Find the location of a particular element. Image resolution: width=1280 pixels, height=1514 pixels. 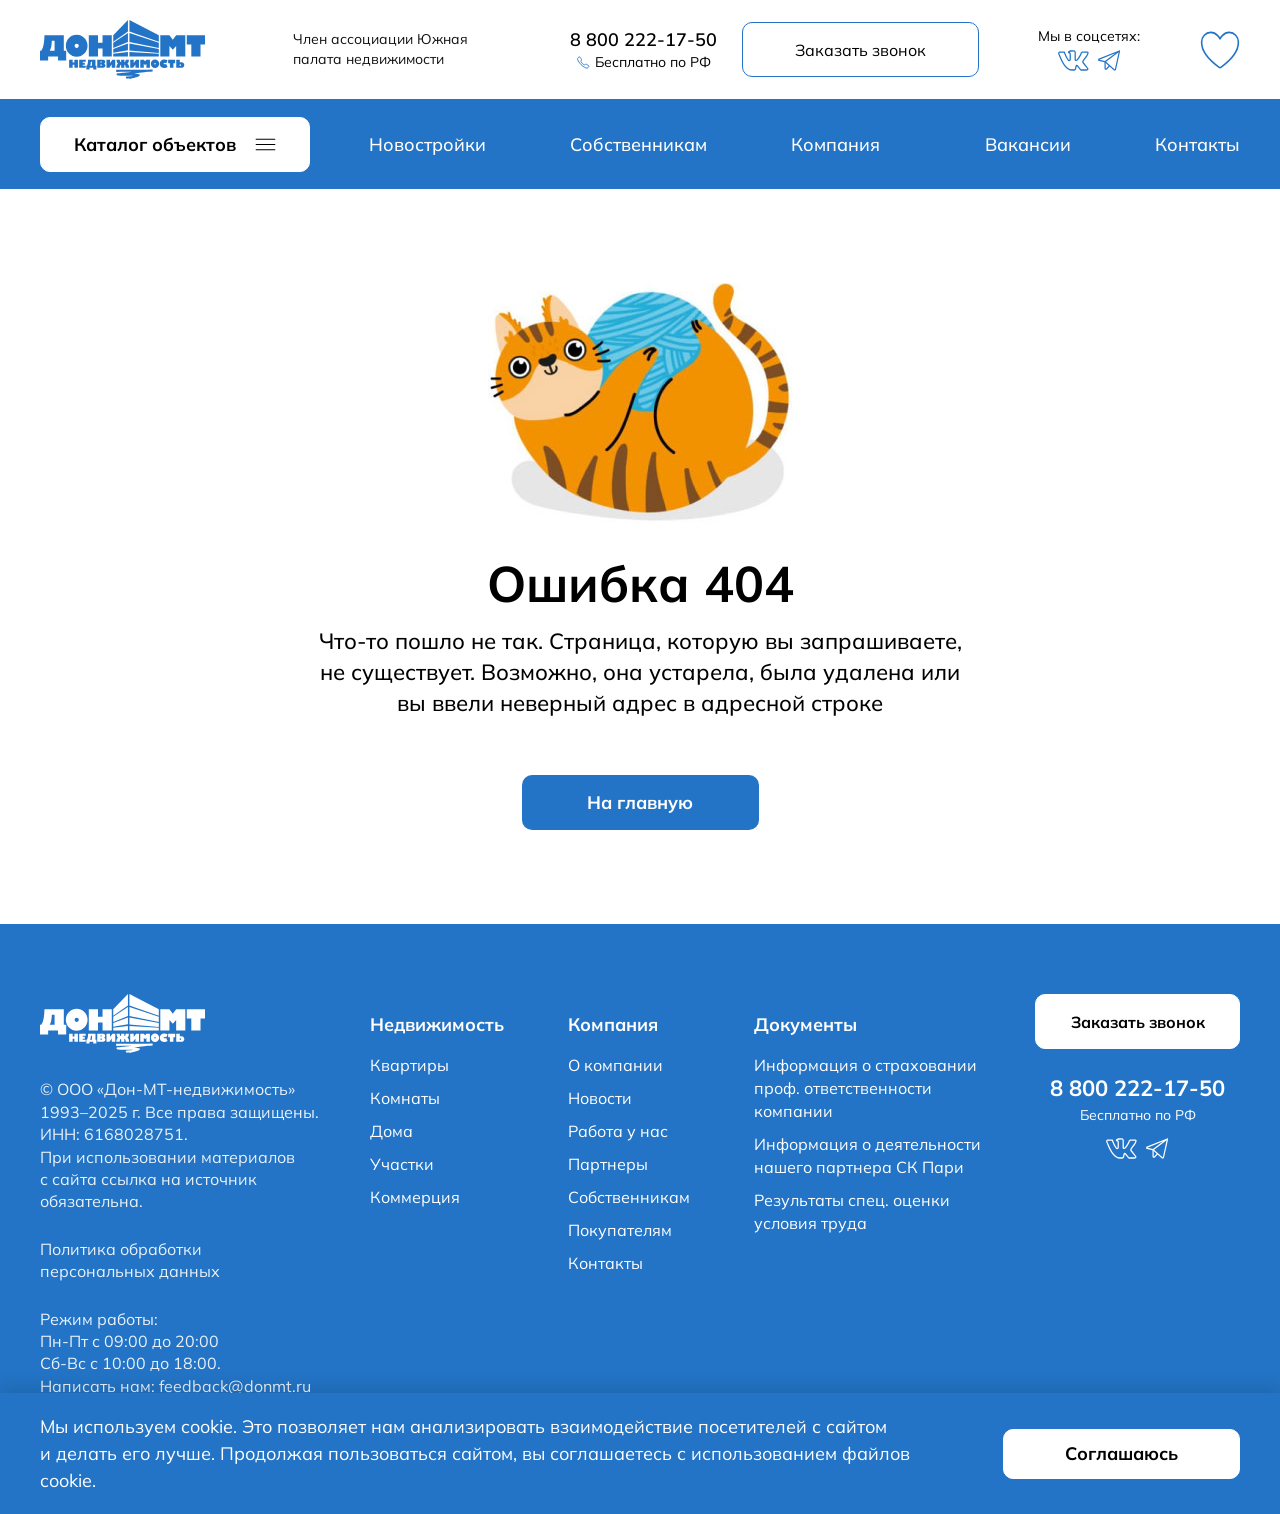

Работа у нас is located at coordinates (618, 1131).